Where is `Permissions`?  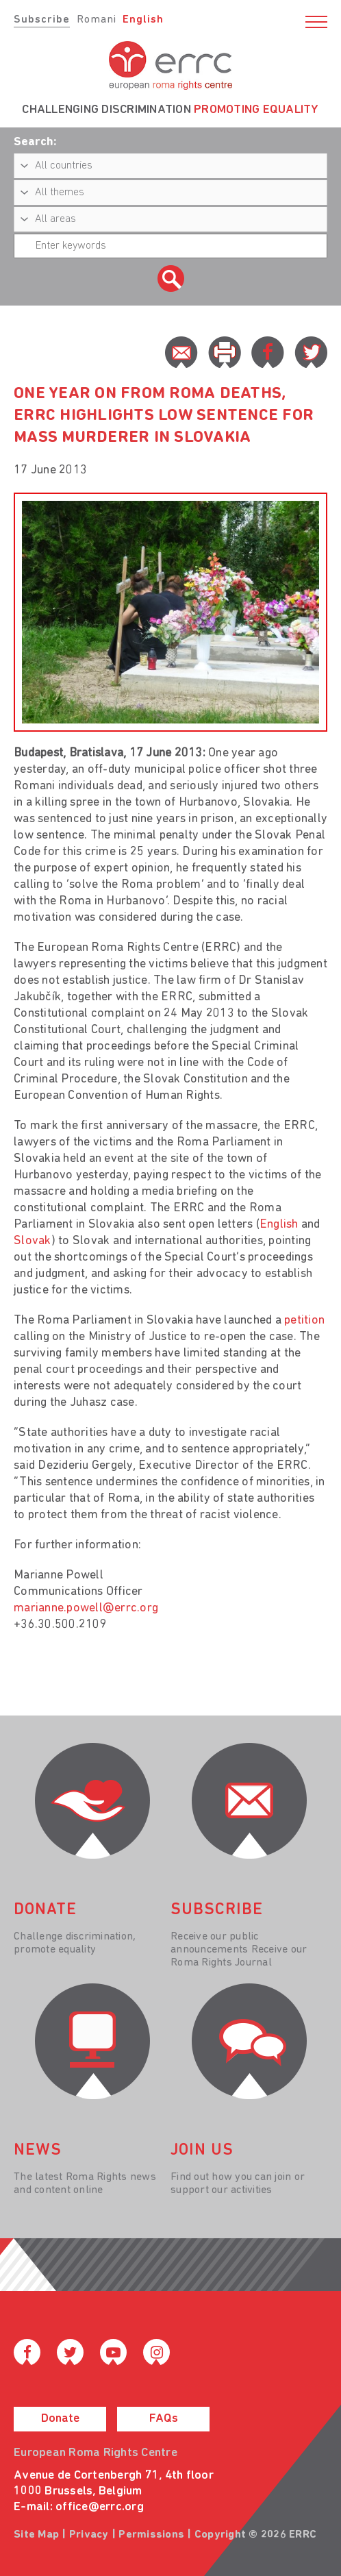 Permissions is located at coordinates (151, 2534).